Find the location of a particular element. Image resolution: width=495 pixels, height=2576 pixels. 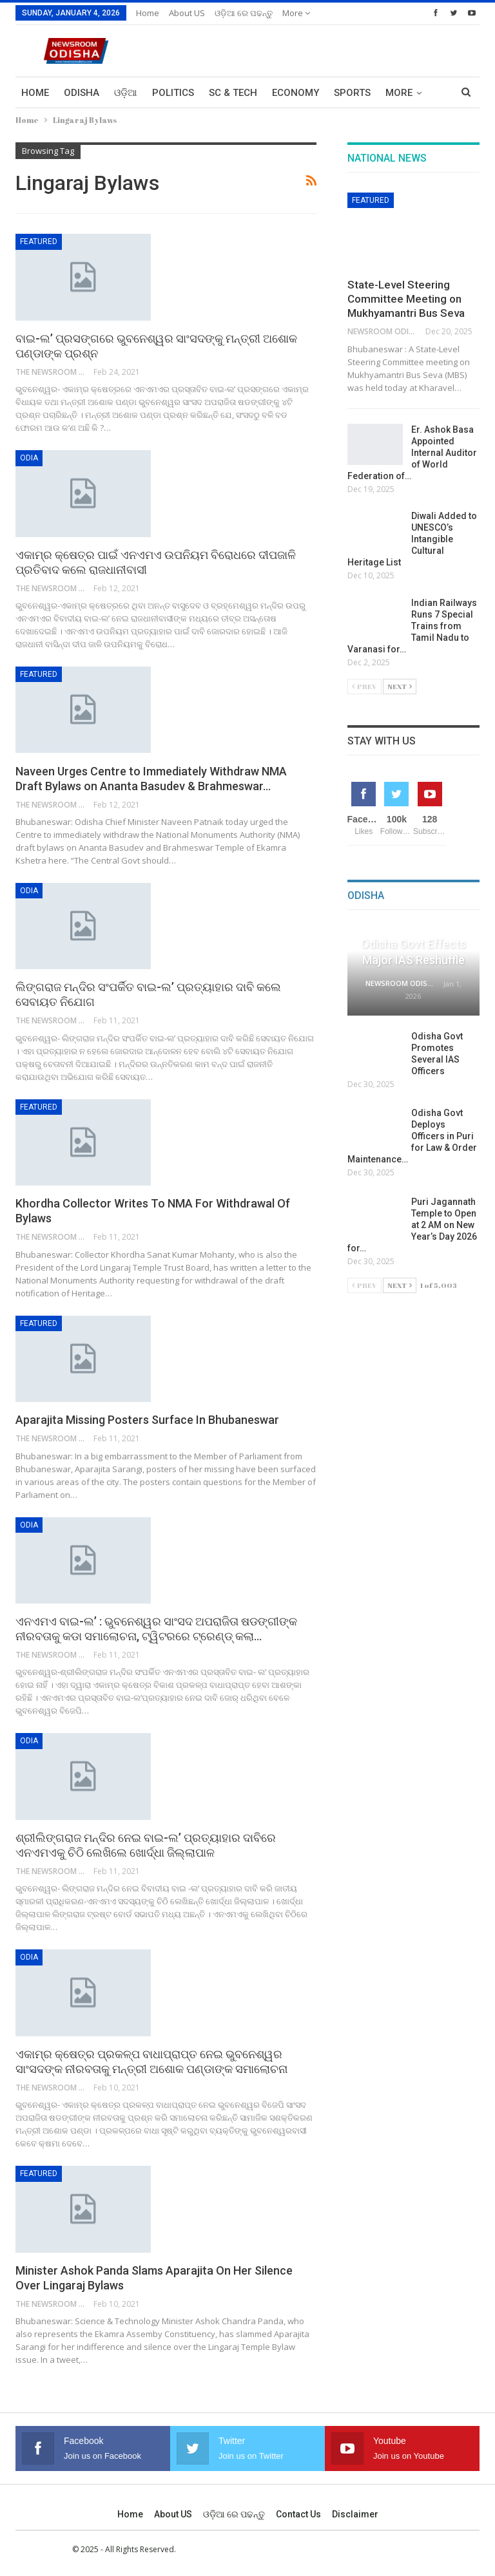

Sc & Tech is located at coordinates (233, 93).